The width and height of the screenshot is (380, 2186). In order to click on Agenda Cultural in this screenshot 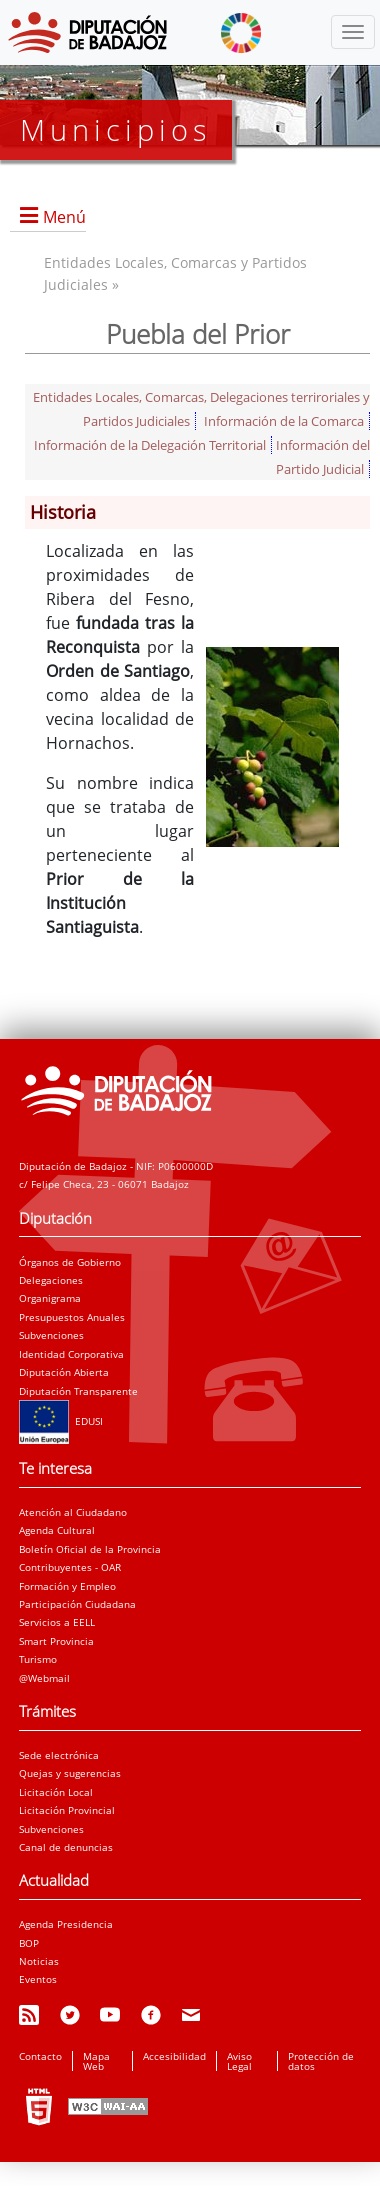, I will do `click(57, 1530)`.